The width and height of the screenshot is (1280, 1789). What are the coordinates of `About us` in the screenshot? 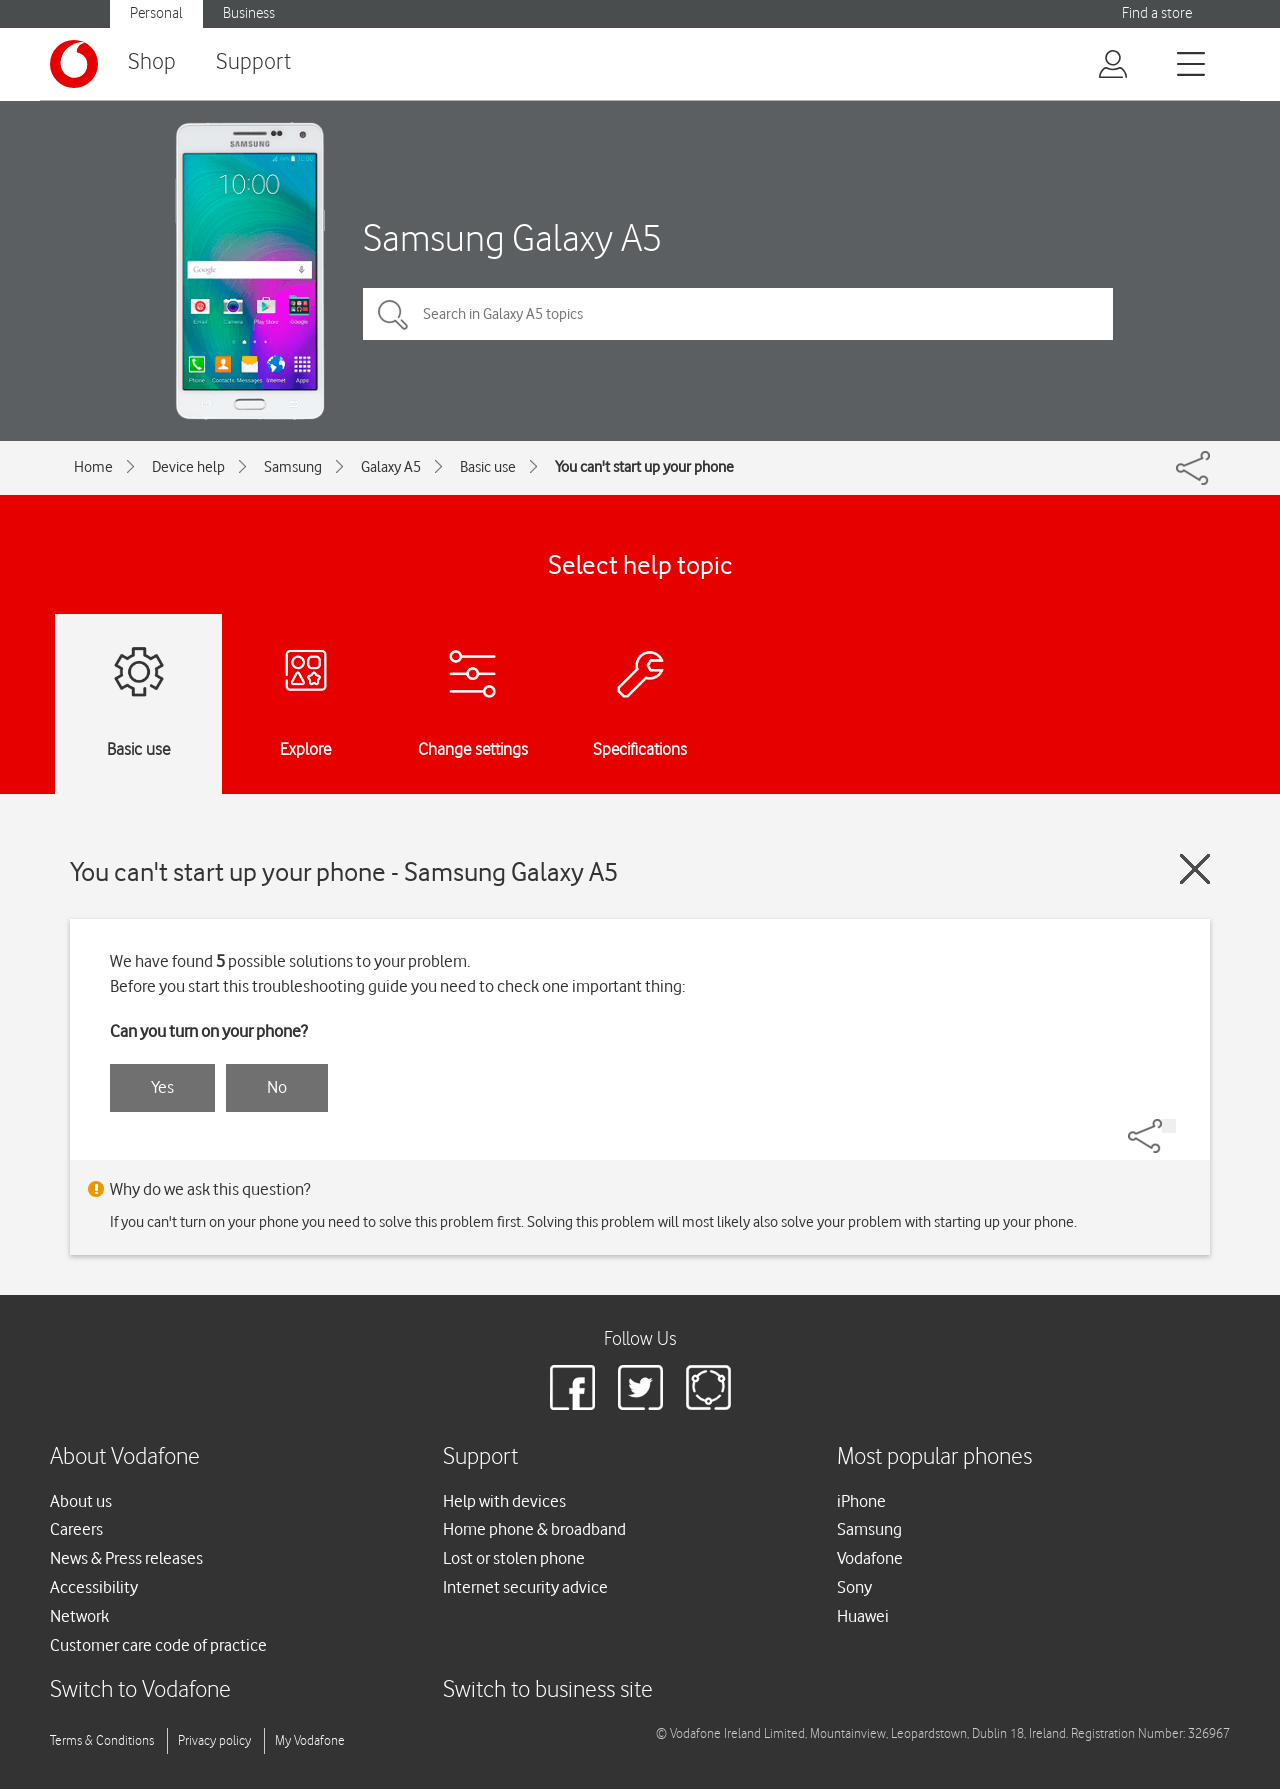 It's located at (81, 1501).